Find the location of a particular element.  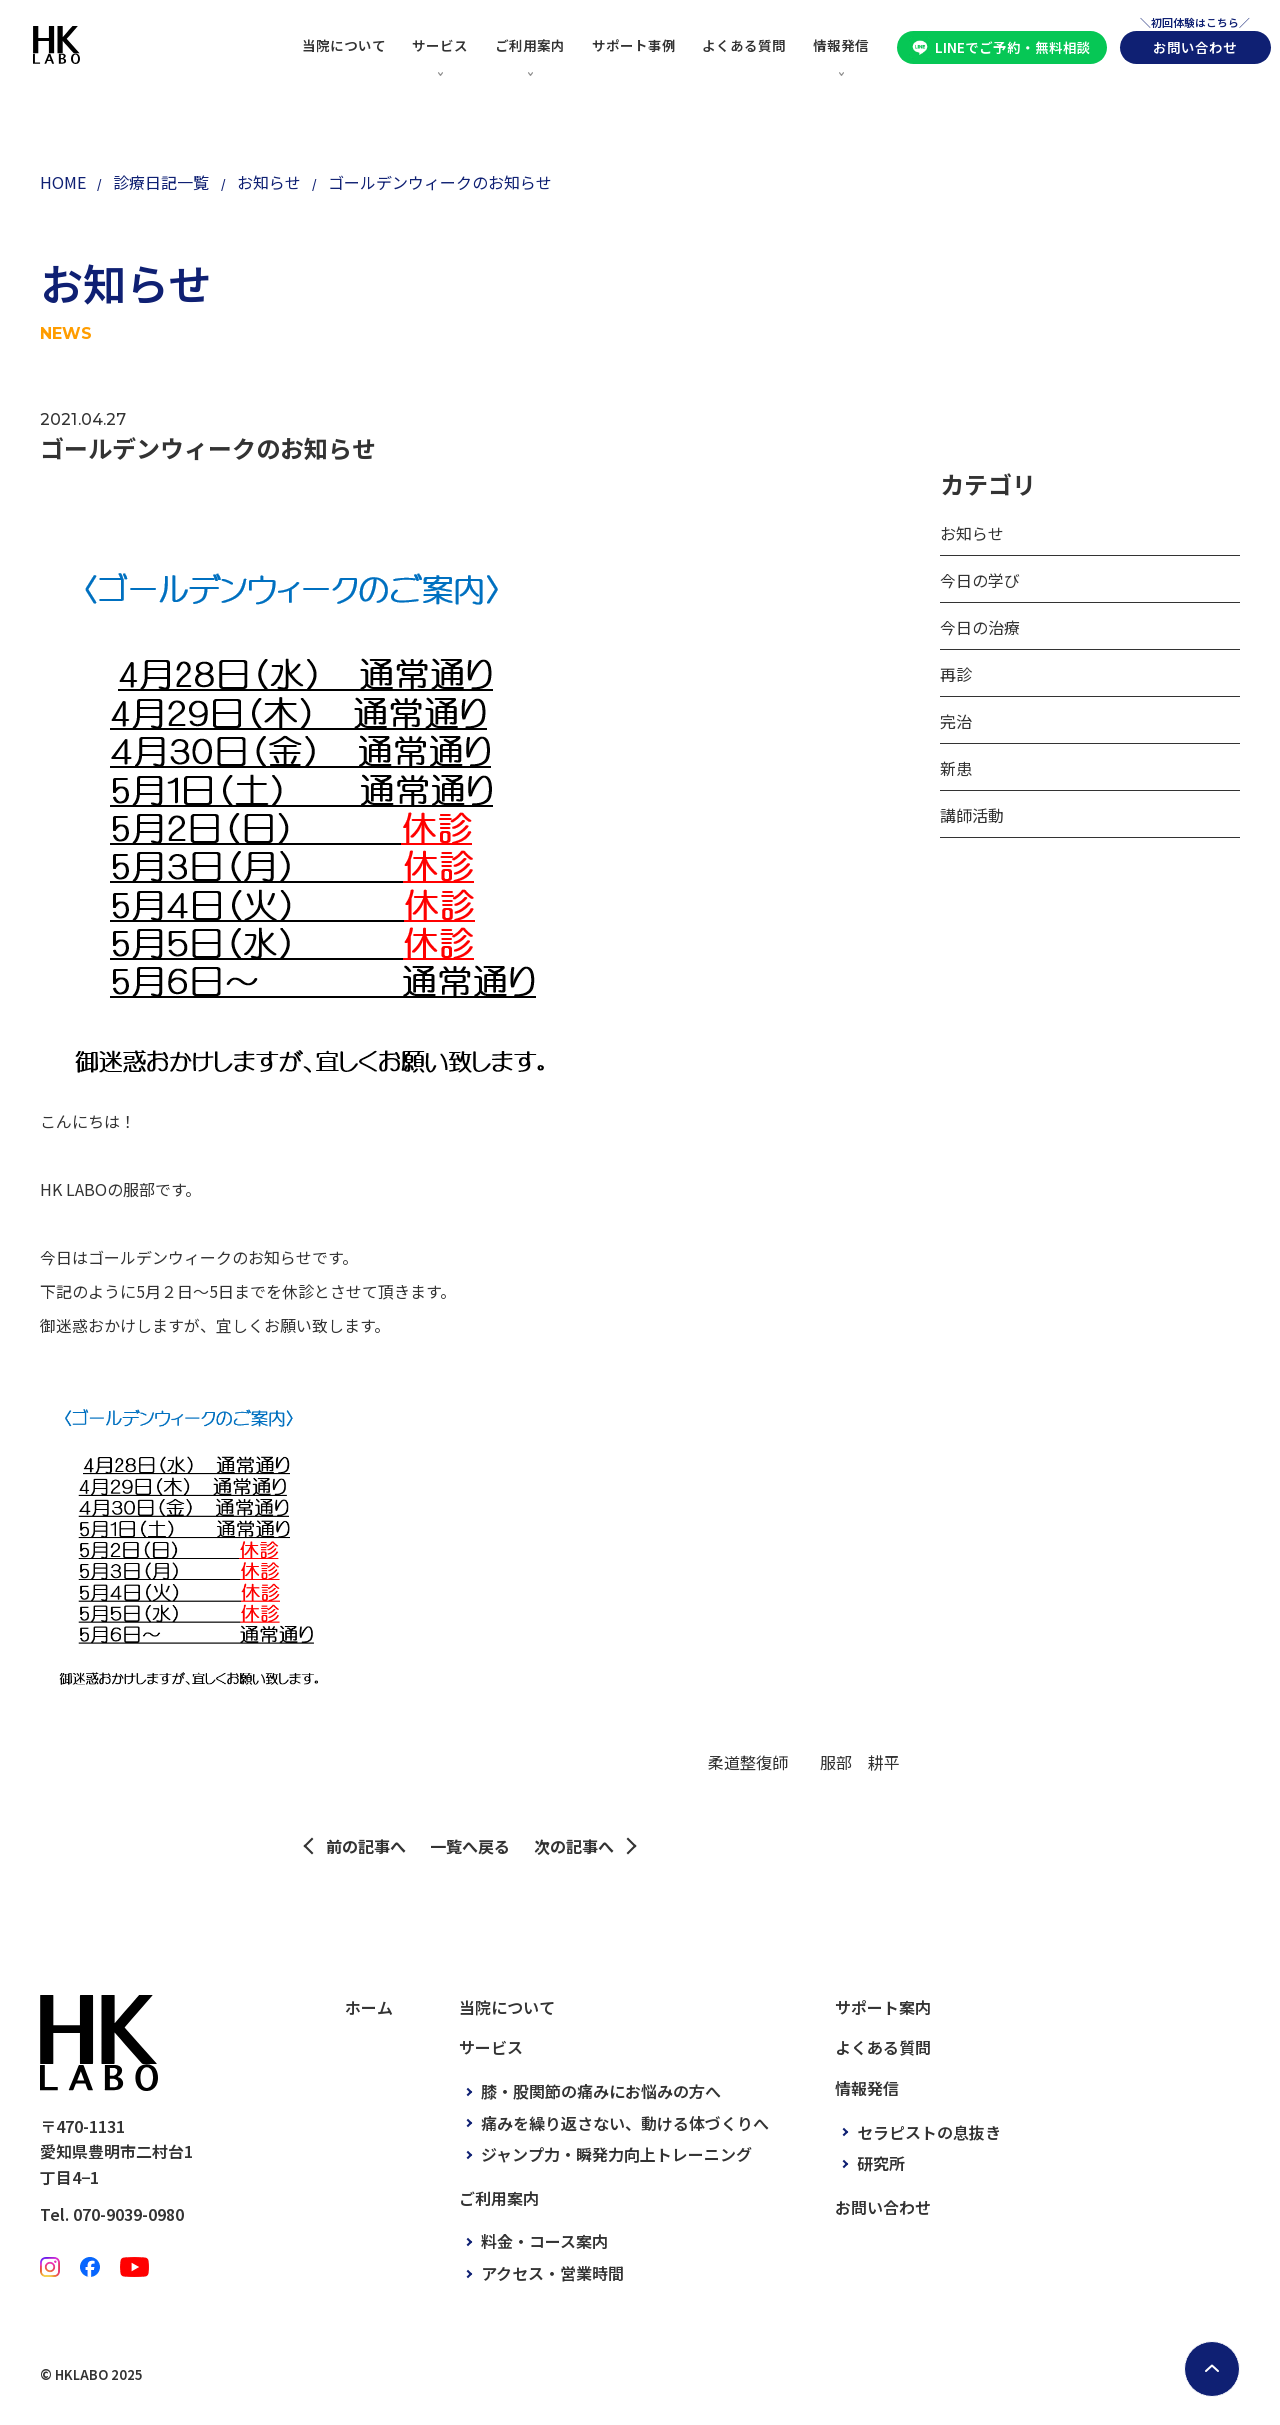

前の記事へ is located at coordinates (366, 1846).